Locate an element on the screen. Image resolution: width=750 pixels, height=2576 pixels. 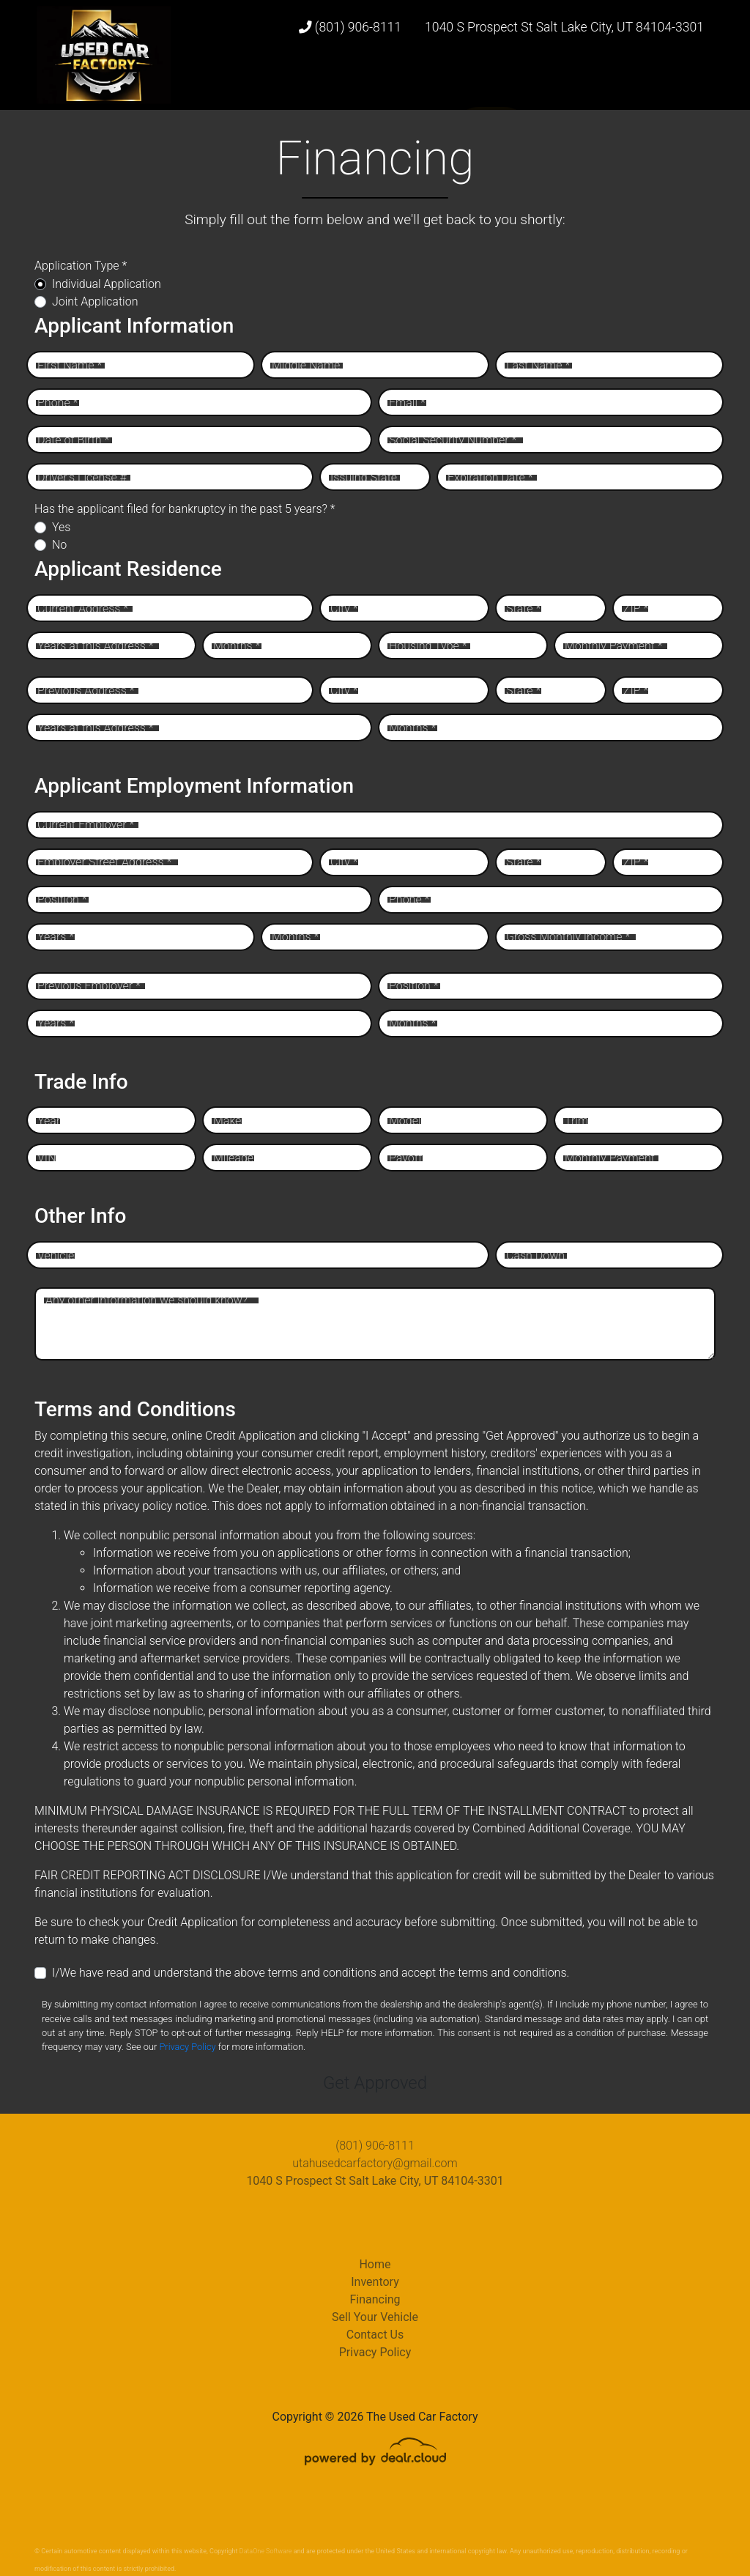
Model is located at coordinates (405, 1121).